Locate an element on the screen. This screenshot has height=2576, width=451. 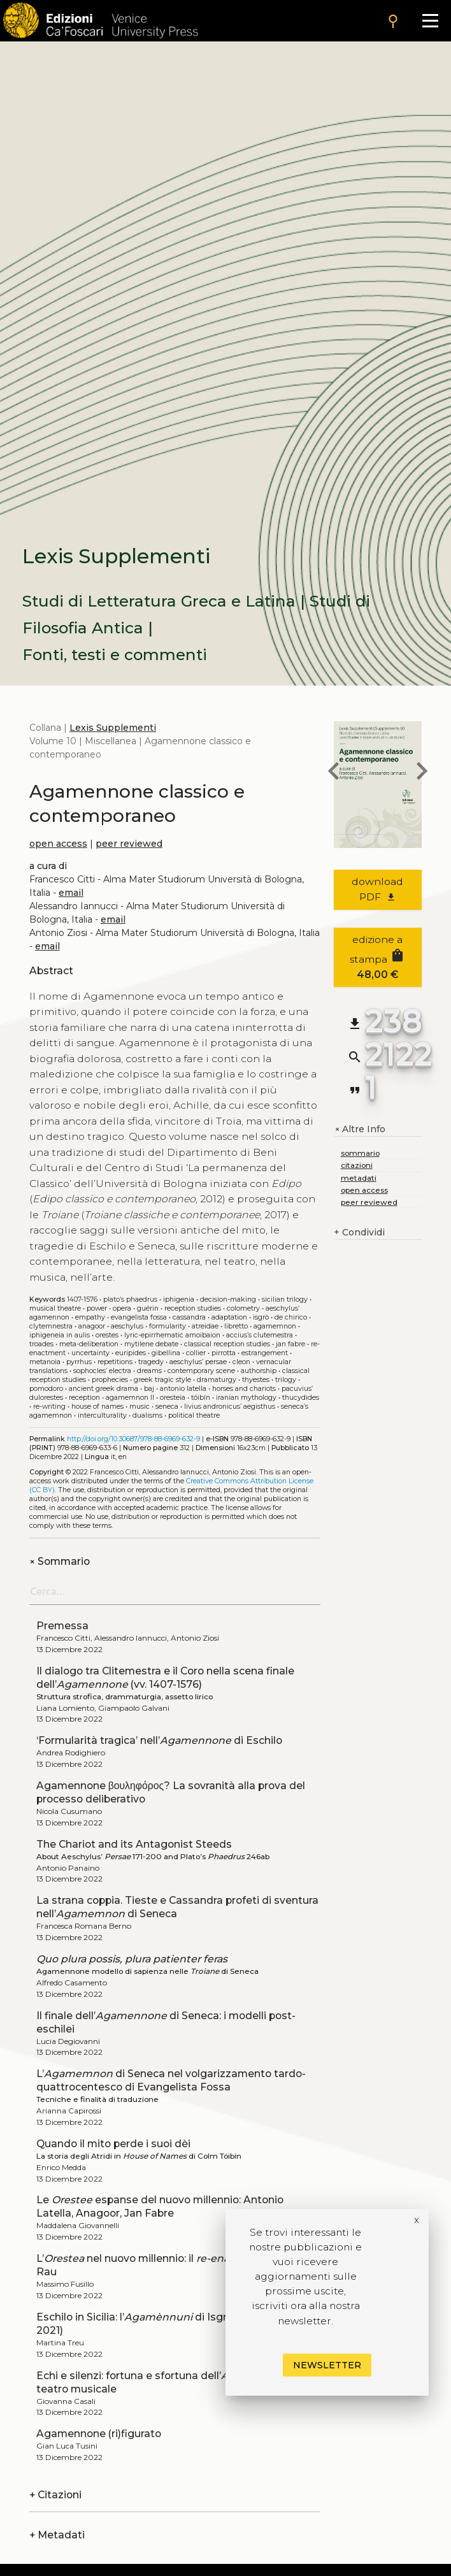
‘Formularità tragica’ nell’ di Eschilo is located at coordinates (159, 1740).